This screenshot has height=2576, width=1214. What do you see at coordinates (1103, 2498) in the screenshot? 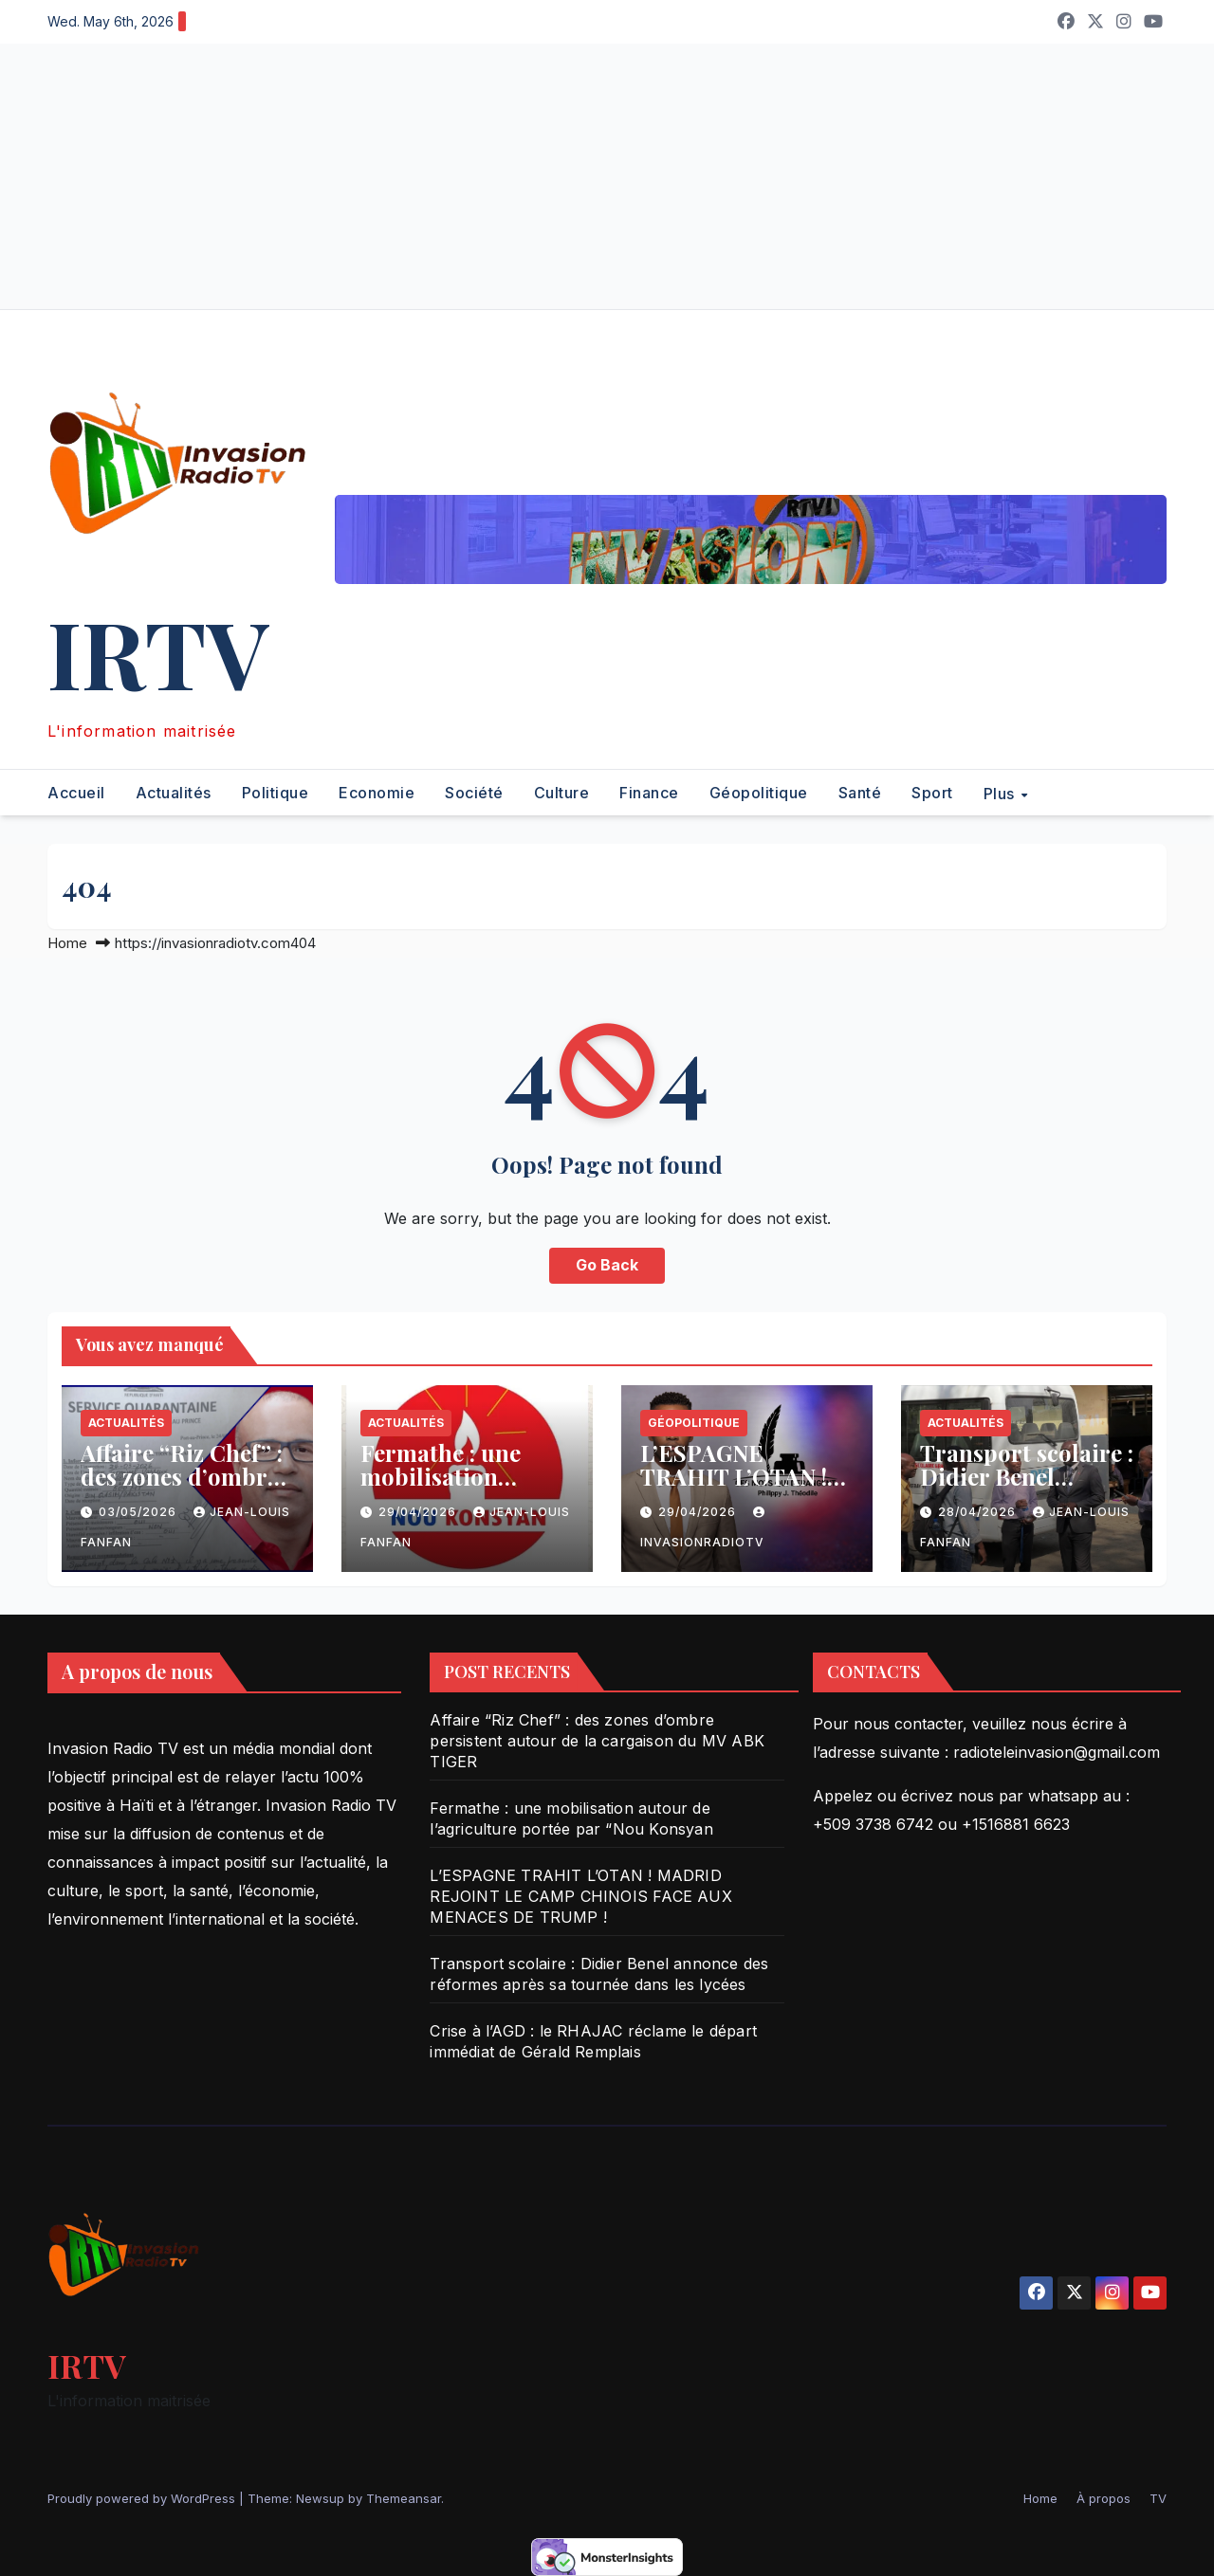
I see `À propos` at bounding box center [1103, 2498].